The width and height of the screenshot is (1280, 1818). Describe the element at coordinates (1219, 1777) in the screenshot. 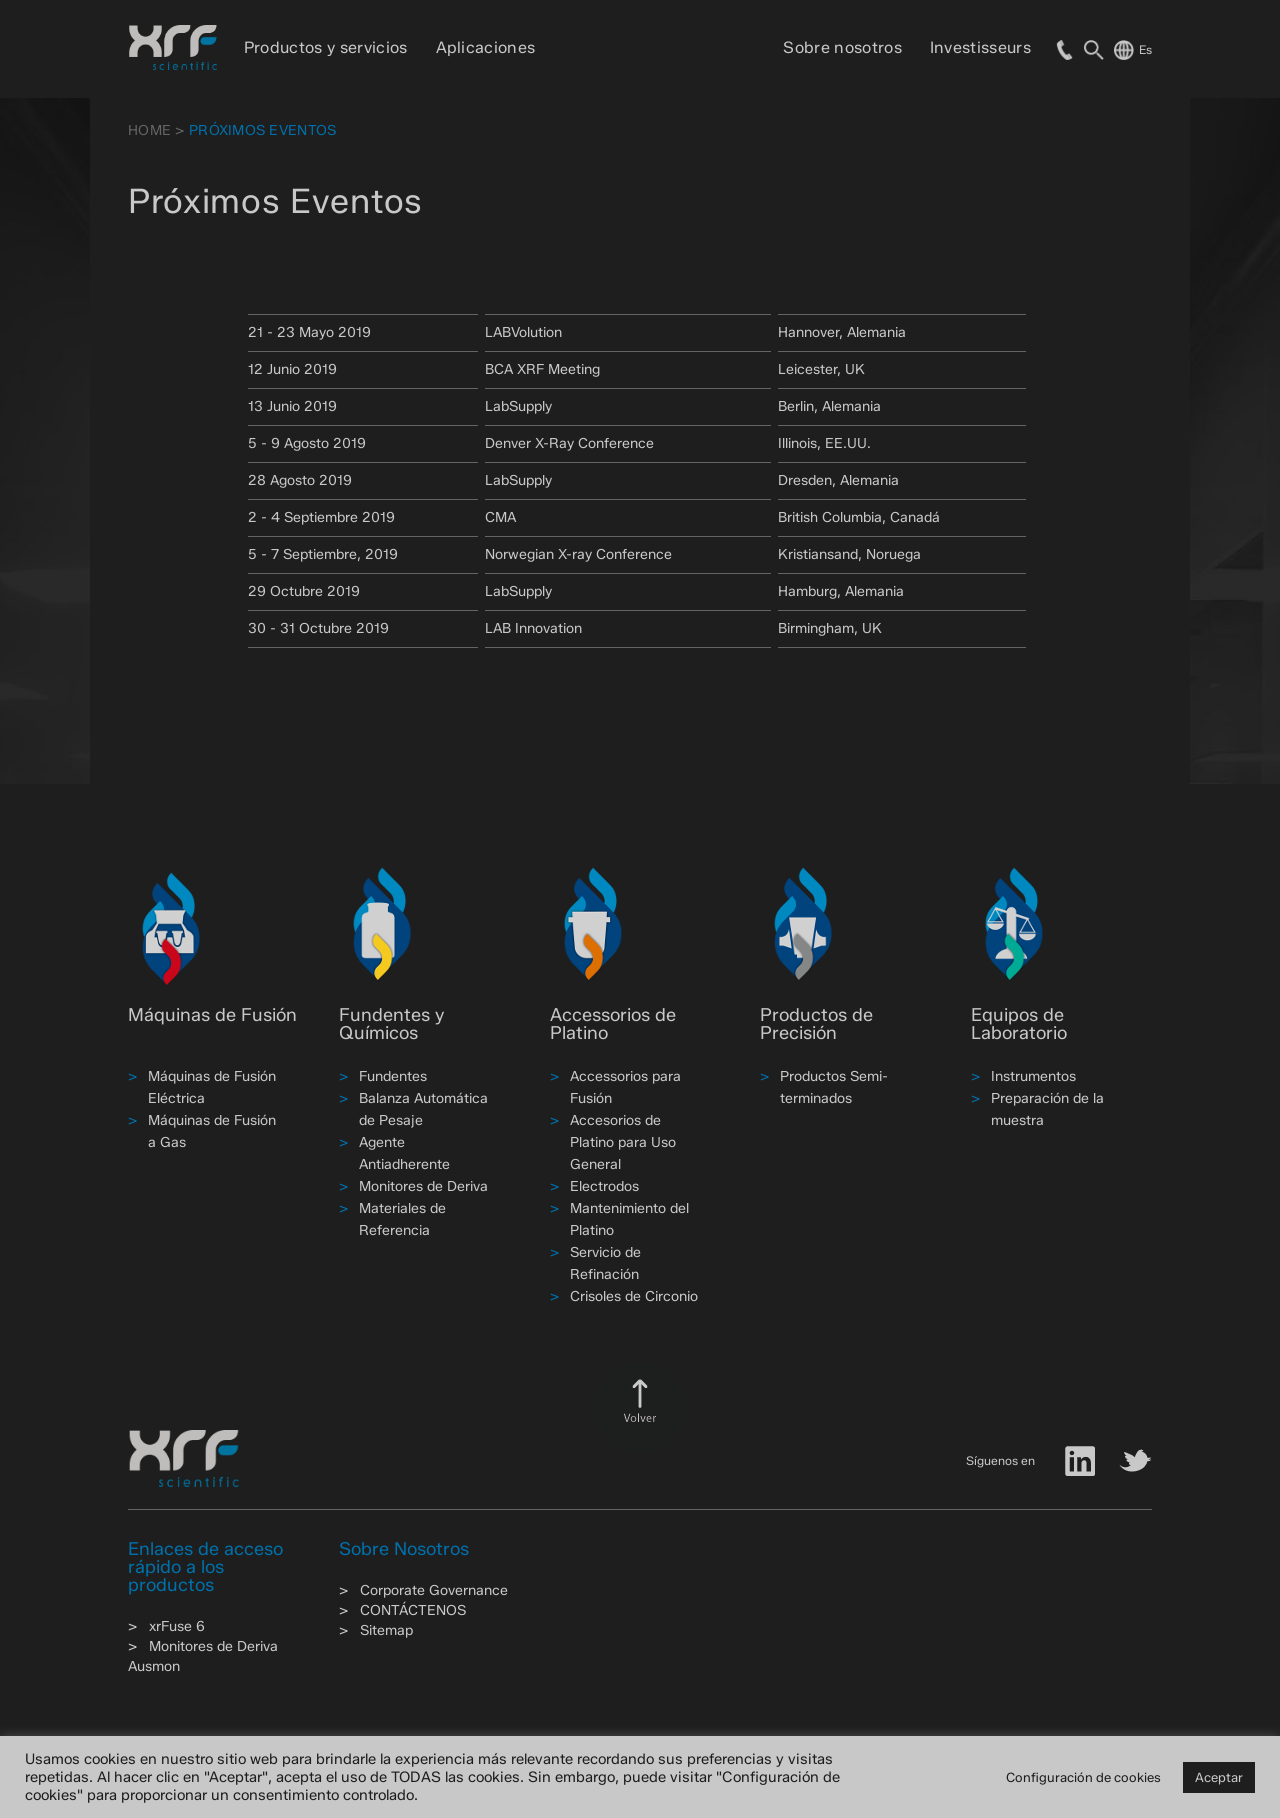

I see `Aceptar [button]` at that location.